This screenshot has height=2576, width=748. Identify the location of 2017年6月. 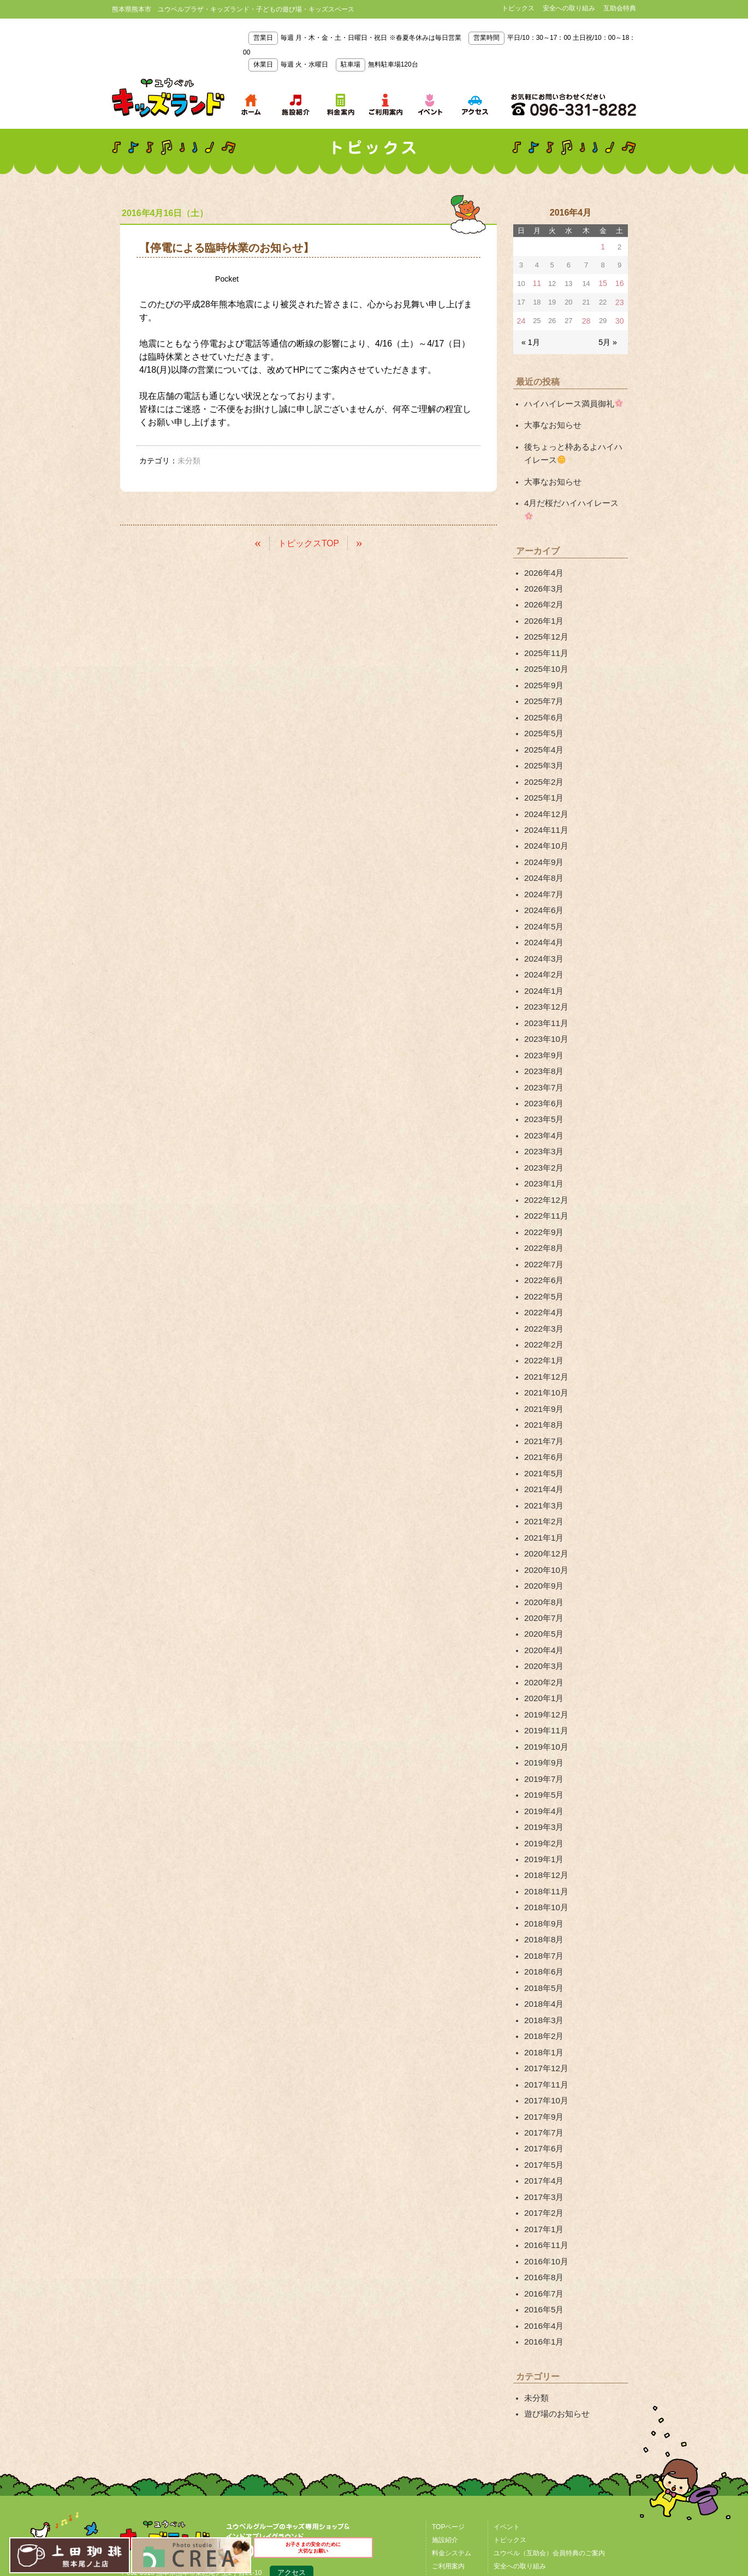
(542, 2013).